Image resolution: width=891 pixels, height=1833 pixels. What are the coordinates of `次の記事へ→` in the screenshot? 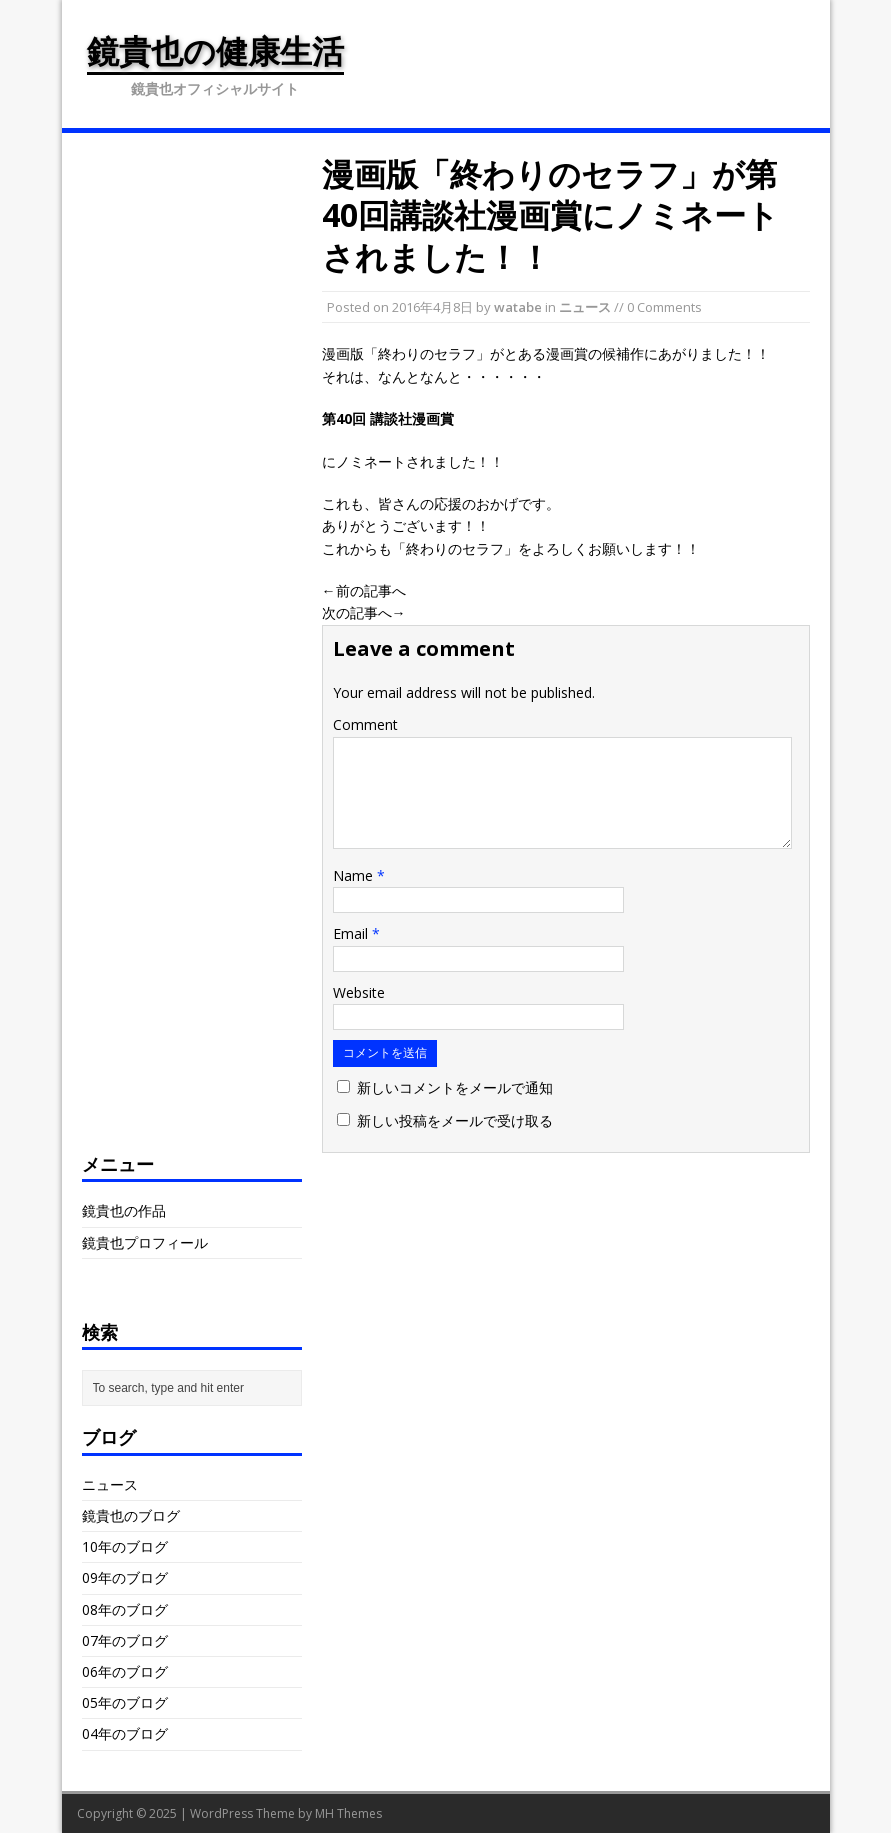 It's located at (364, 612).